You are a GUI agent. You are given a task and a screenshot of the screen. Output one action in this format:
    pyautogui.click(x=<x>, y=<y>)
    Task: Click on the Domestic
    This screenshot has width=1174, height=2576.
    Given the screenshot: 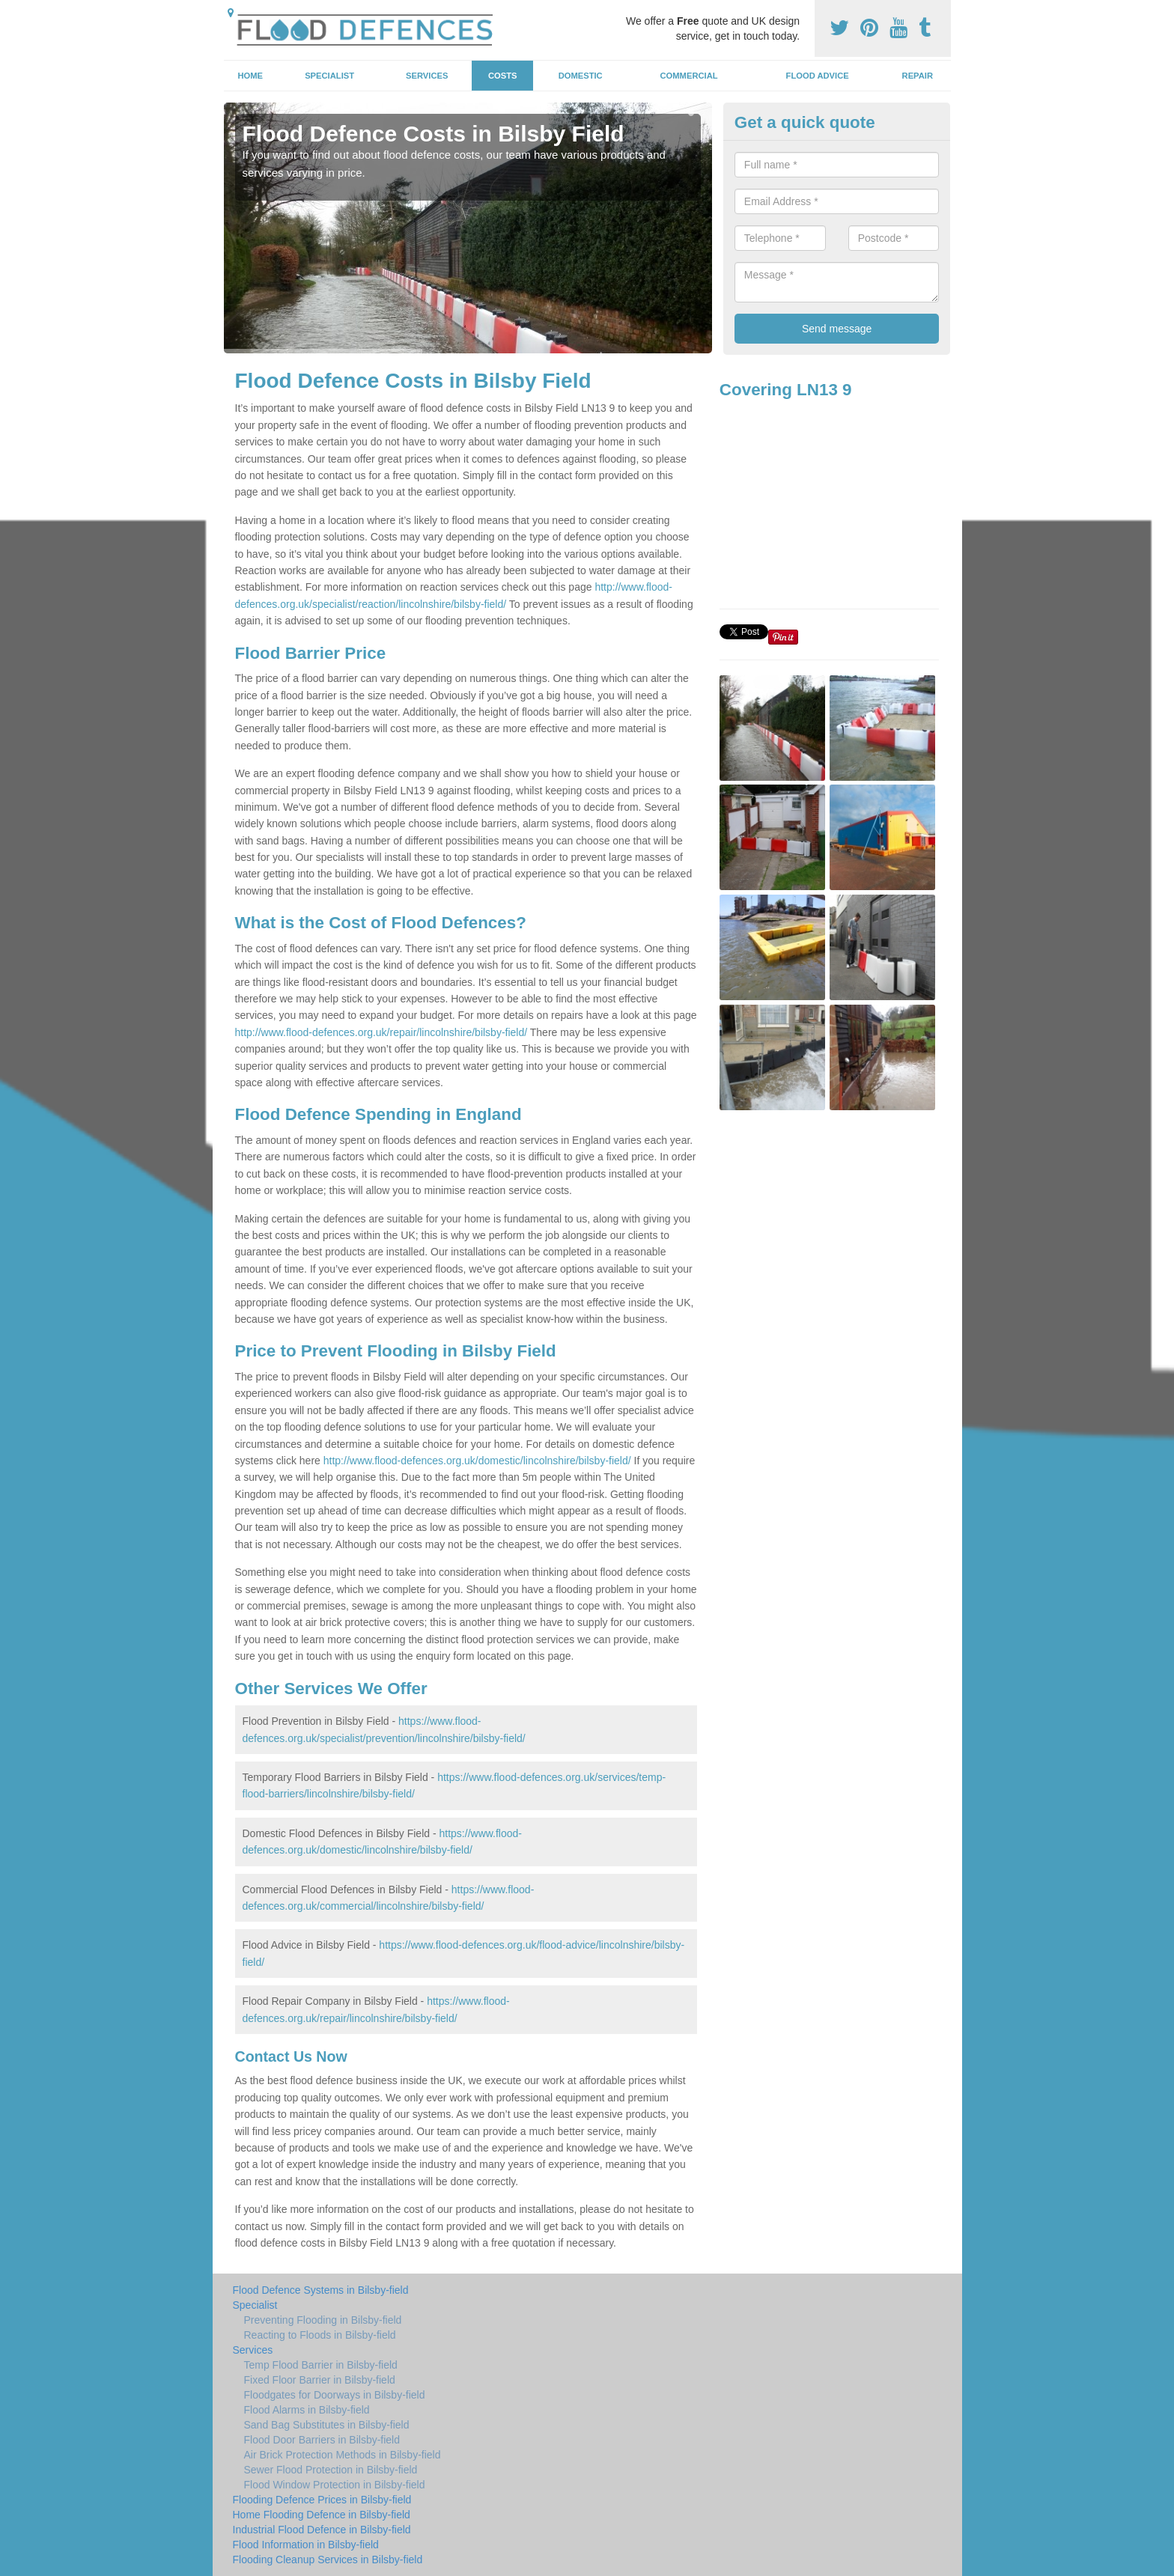 What is the action you would take?
    pyautogui.click(x=581, y=75)
    